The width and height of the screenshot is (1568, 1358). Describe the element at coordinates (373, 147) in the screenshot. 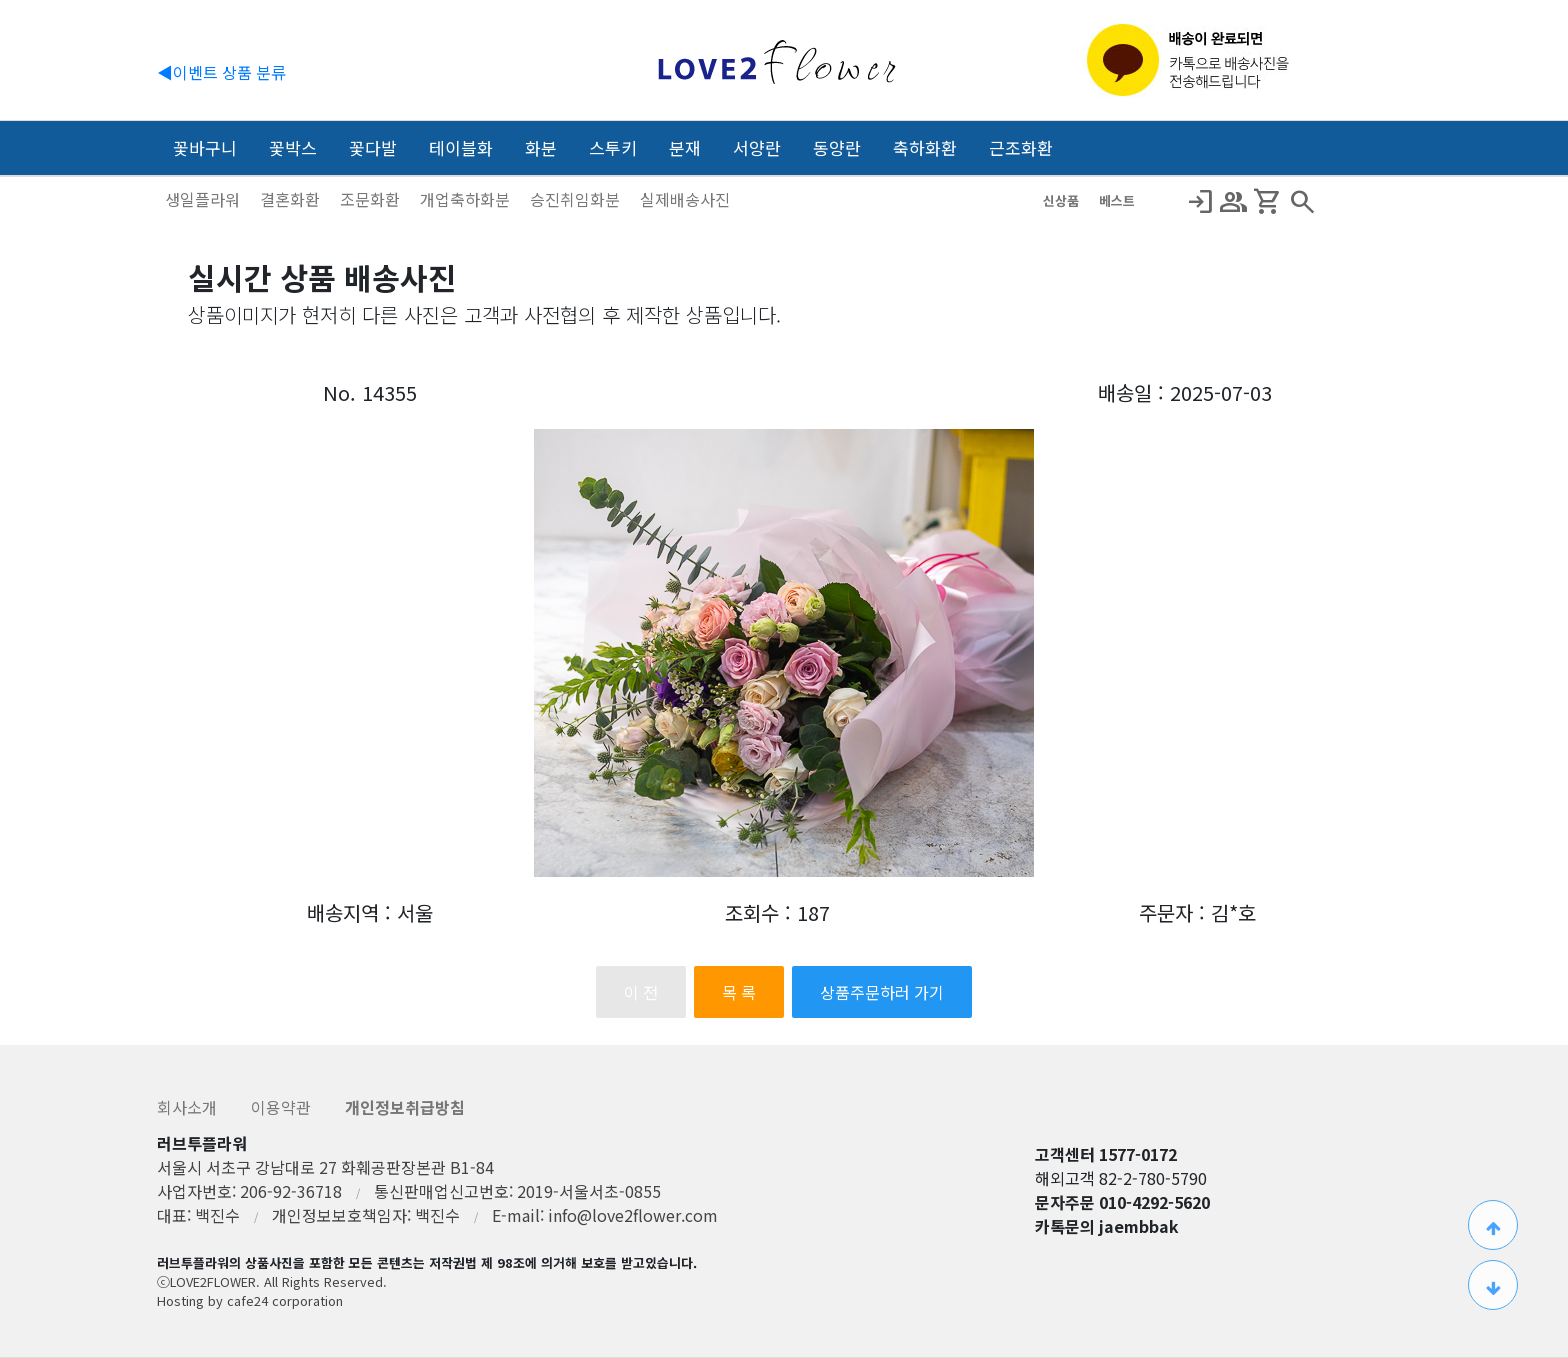

I see `꽃다발` at that location.